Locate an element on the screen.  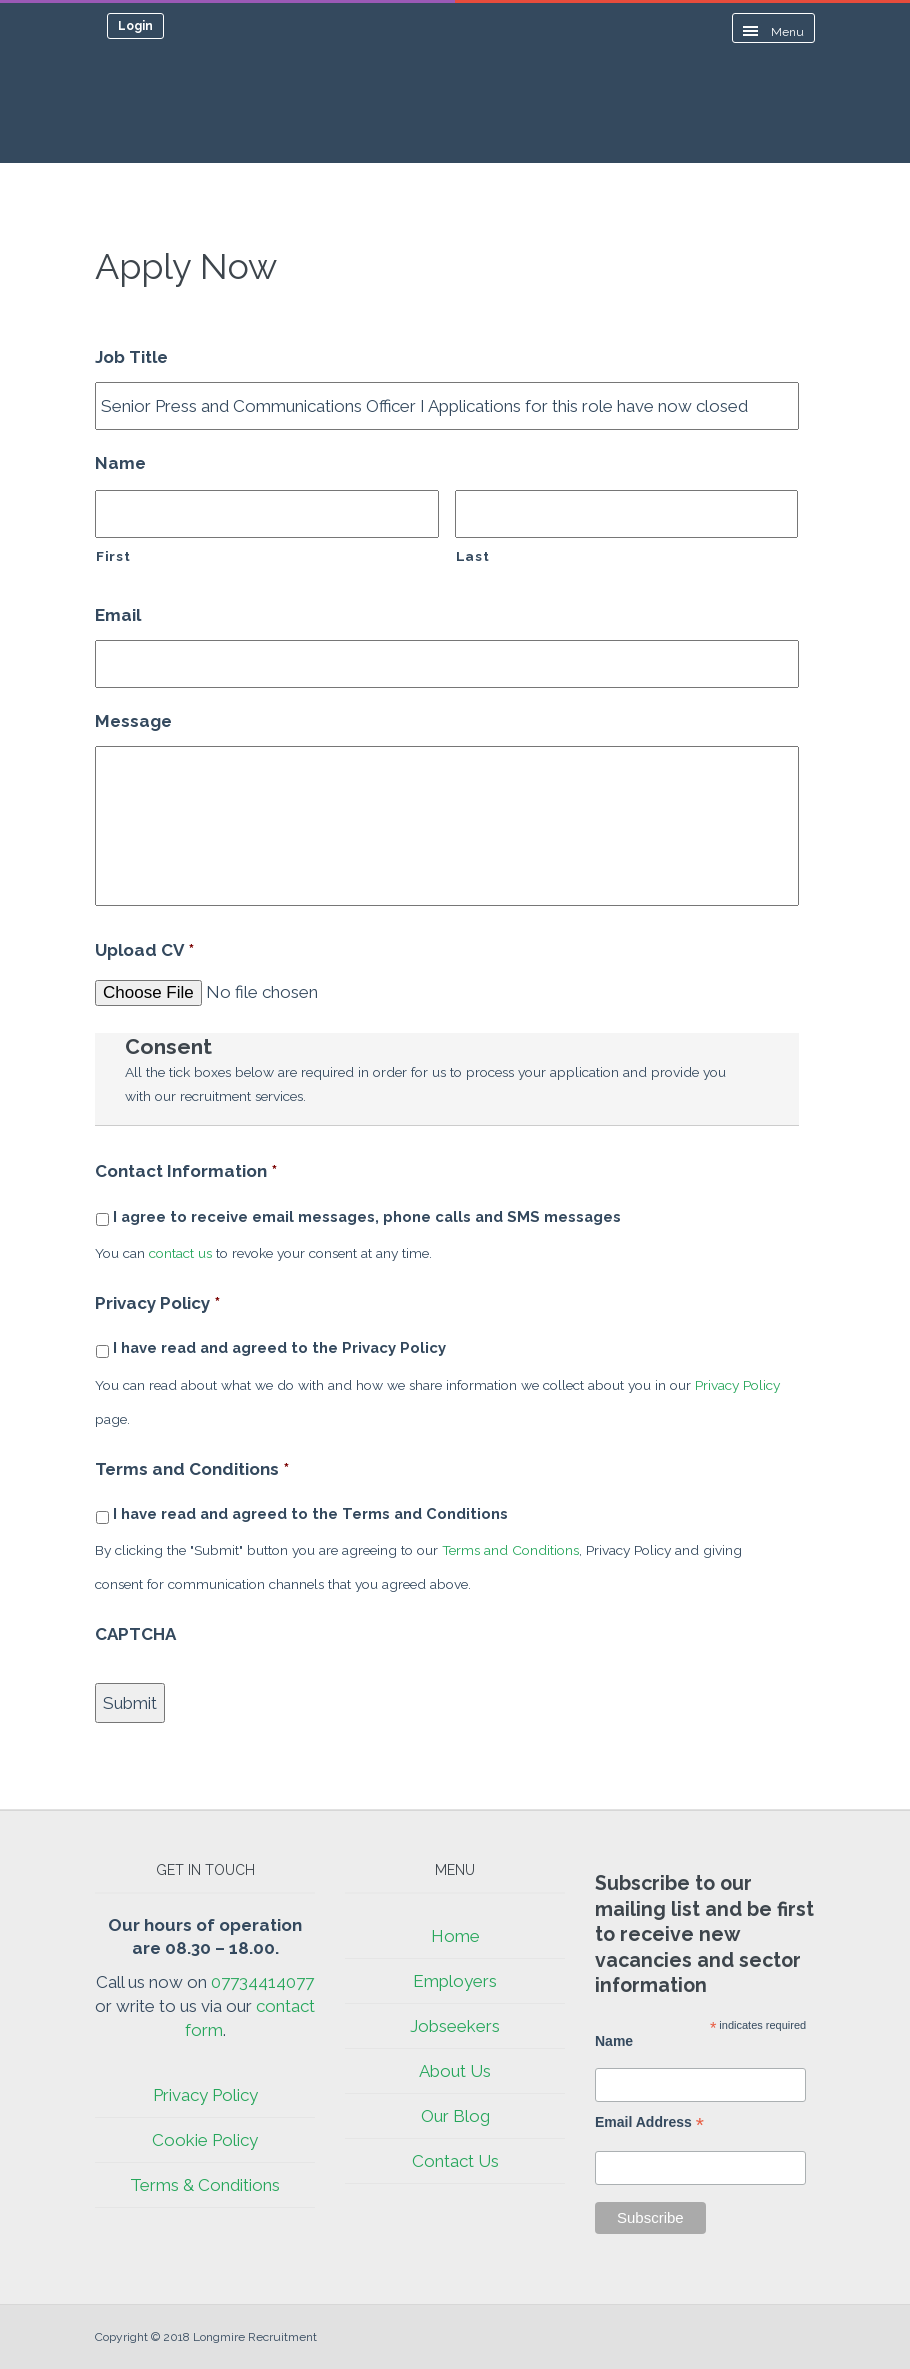
Upload CV is located at coordinates (144, 950).